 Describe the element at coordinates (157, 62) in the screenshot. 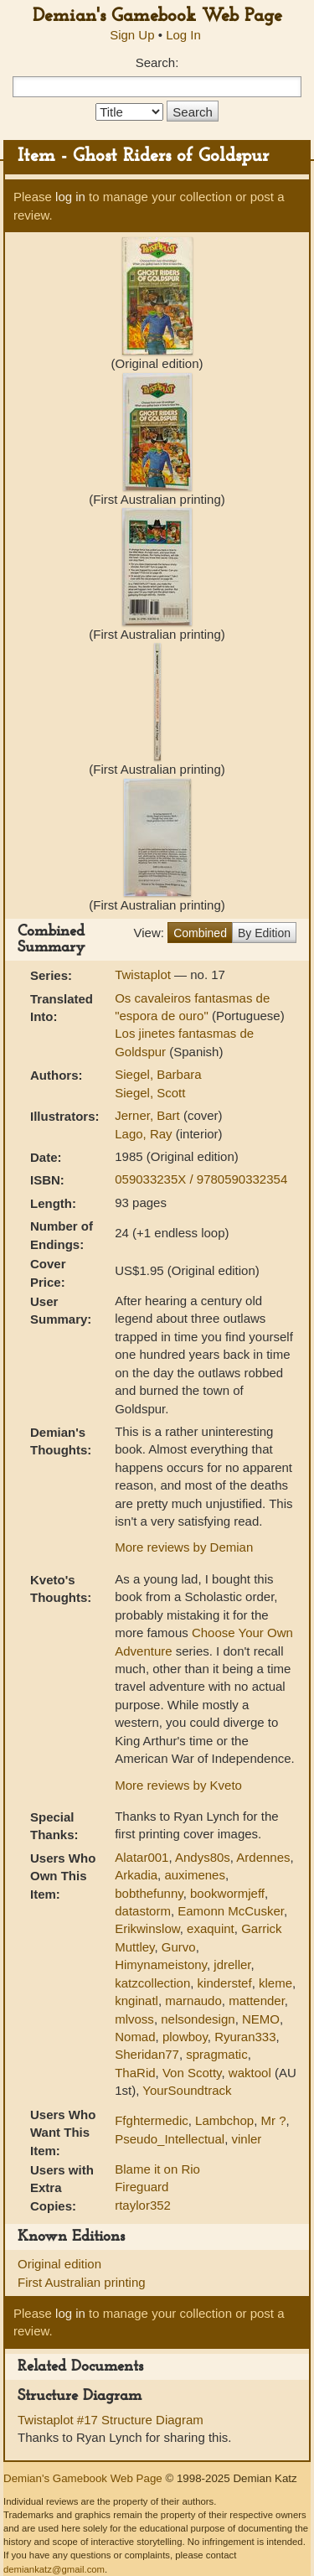

I see `Search:` at that location.